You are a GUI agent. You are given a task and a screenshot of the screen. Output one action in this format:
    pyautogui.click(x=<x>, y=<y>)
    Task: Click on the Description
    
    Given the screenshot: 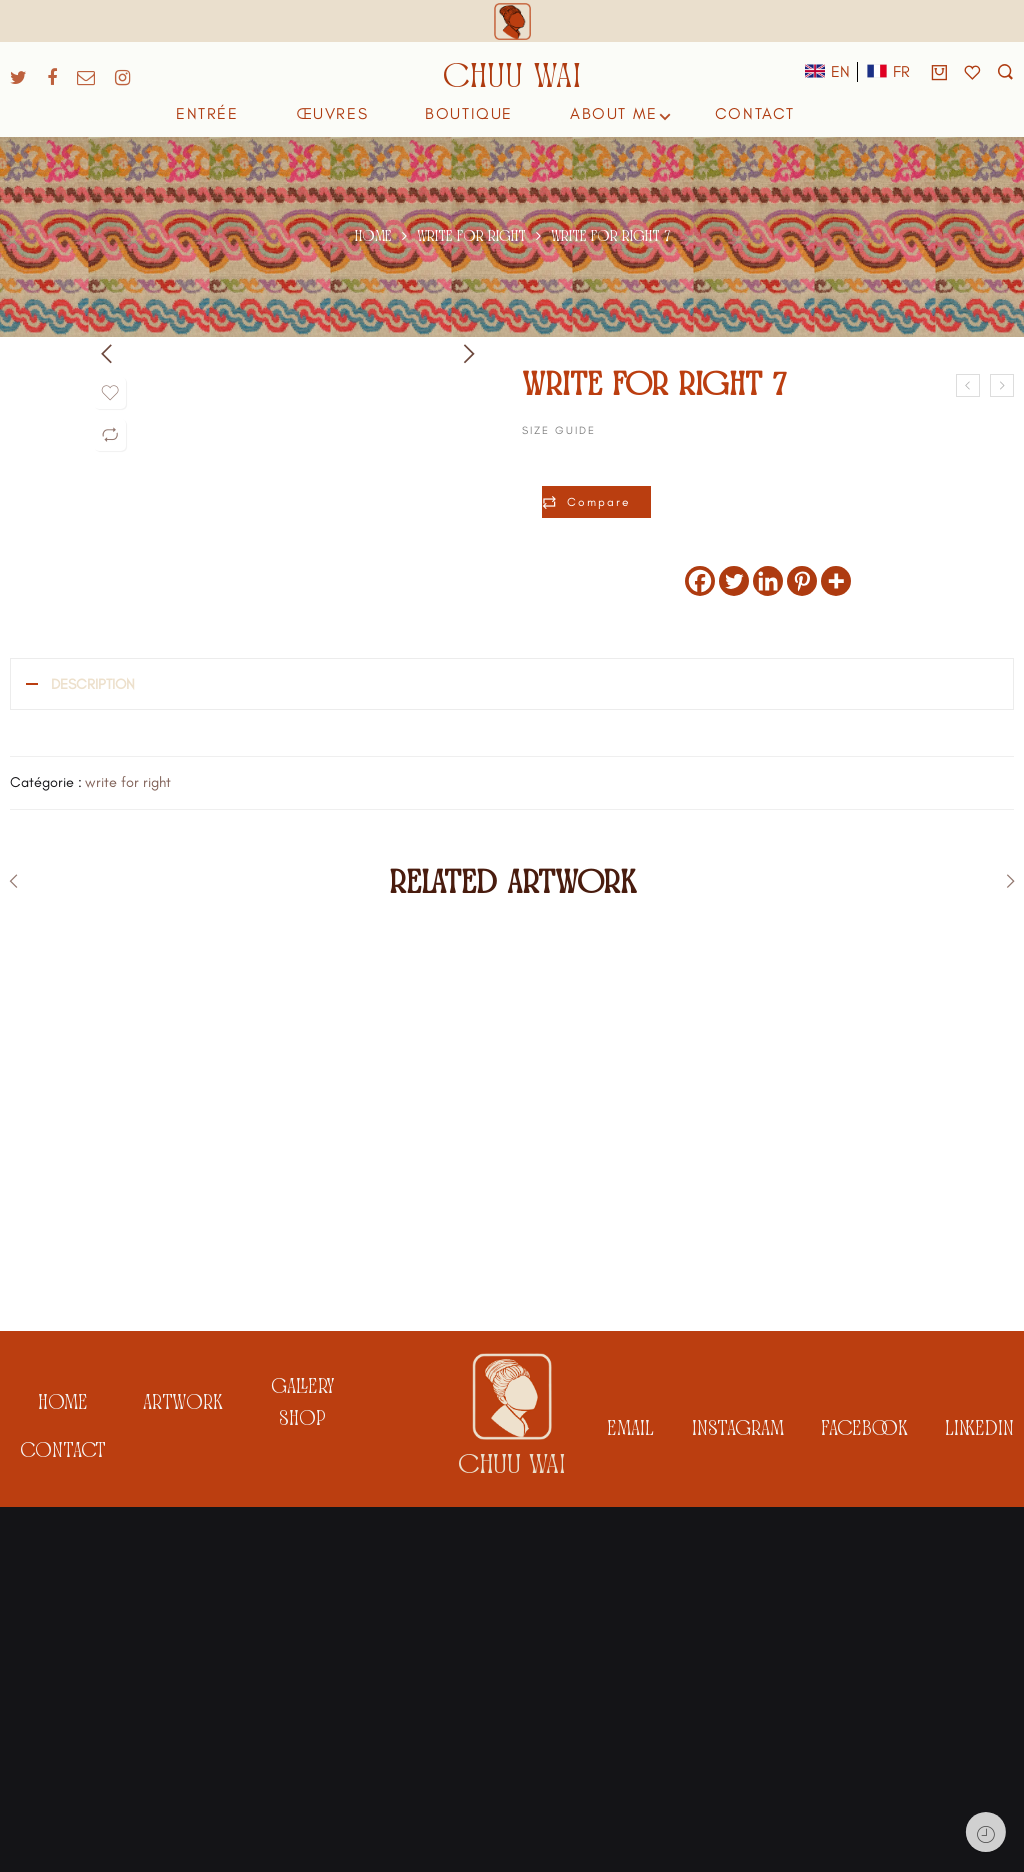 What is the action you would take?
    pyautogui.click(x=93, y=684)
    